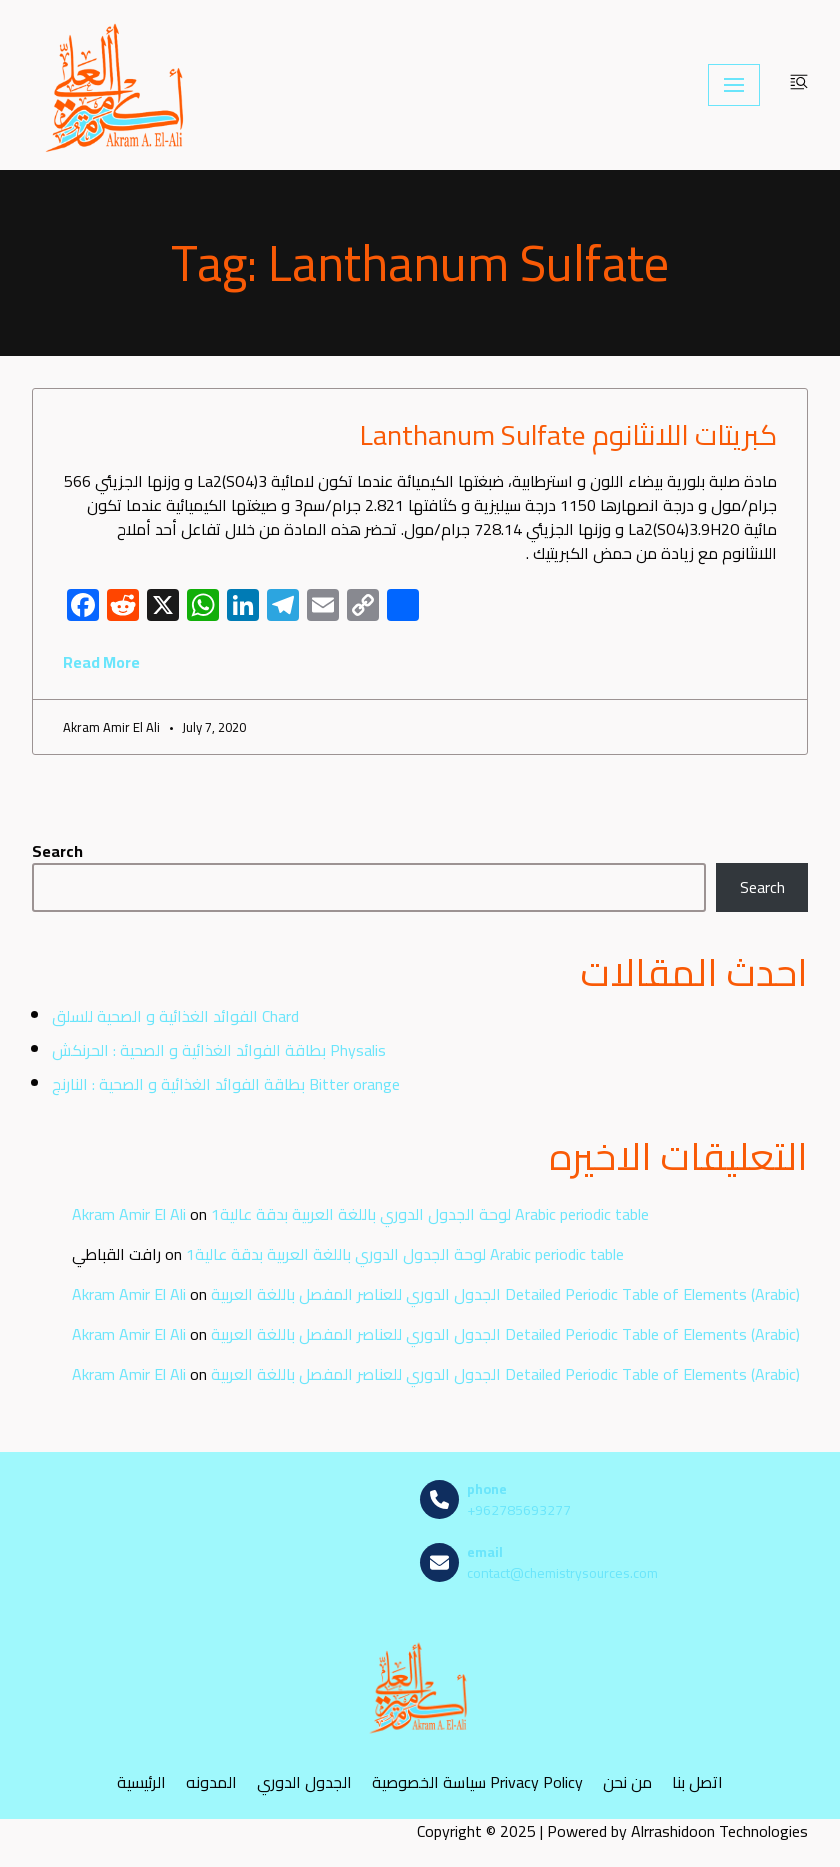 The image size is (840, 1867). What do you see at coordinates (697, 1782) in the screenshot?
I see `اتصل بنا` at bounding box center [697, 1782].